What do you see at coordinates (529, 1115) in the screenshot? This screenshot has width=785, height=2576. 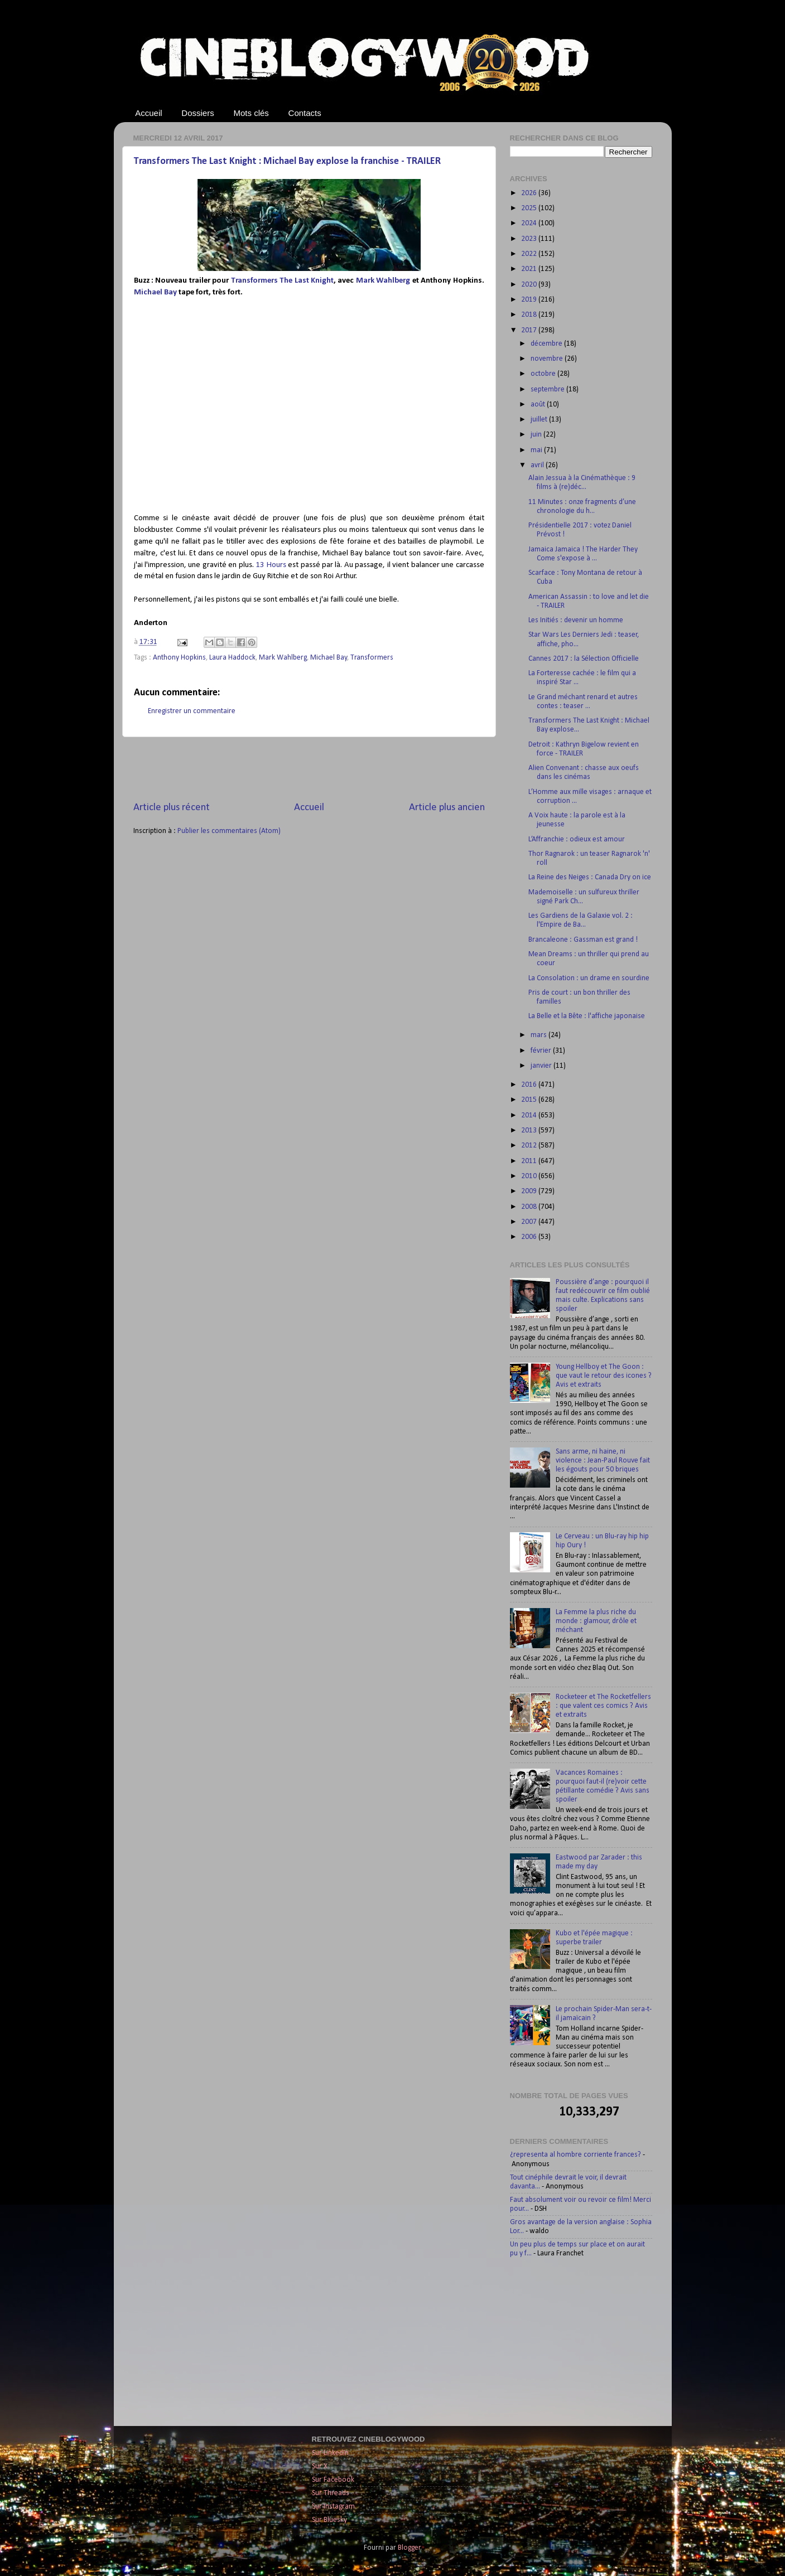 I see `2014` at bounding box center [529, 1115].